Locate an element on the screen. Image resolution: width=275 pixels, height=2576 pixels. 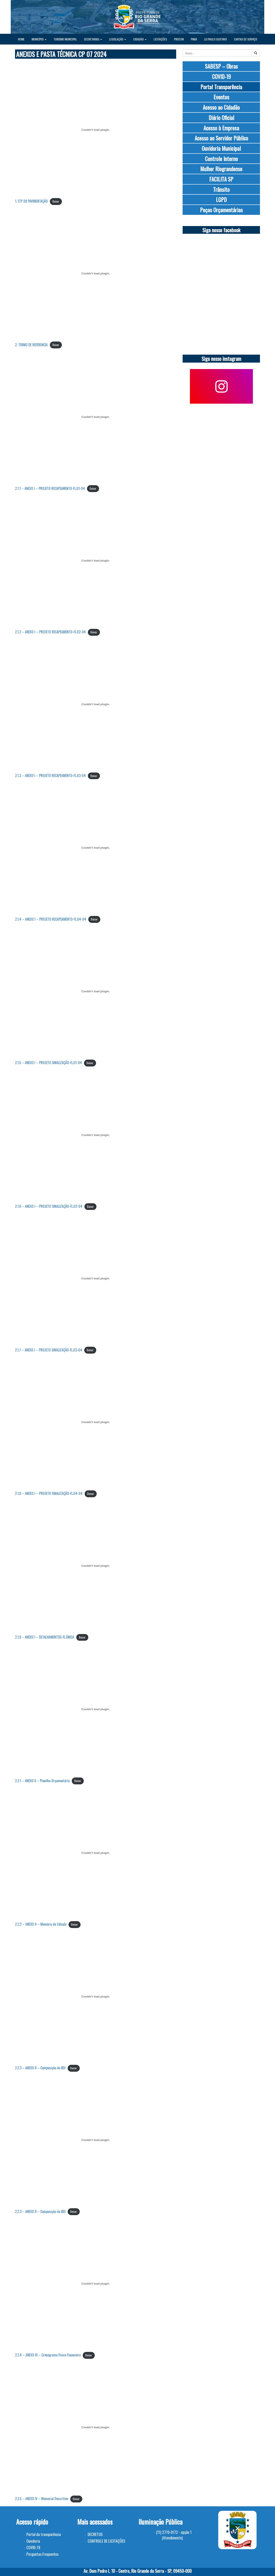
CIDADÃO is located at coordinates (140, 39).